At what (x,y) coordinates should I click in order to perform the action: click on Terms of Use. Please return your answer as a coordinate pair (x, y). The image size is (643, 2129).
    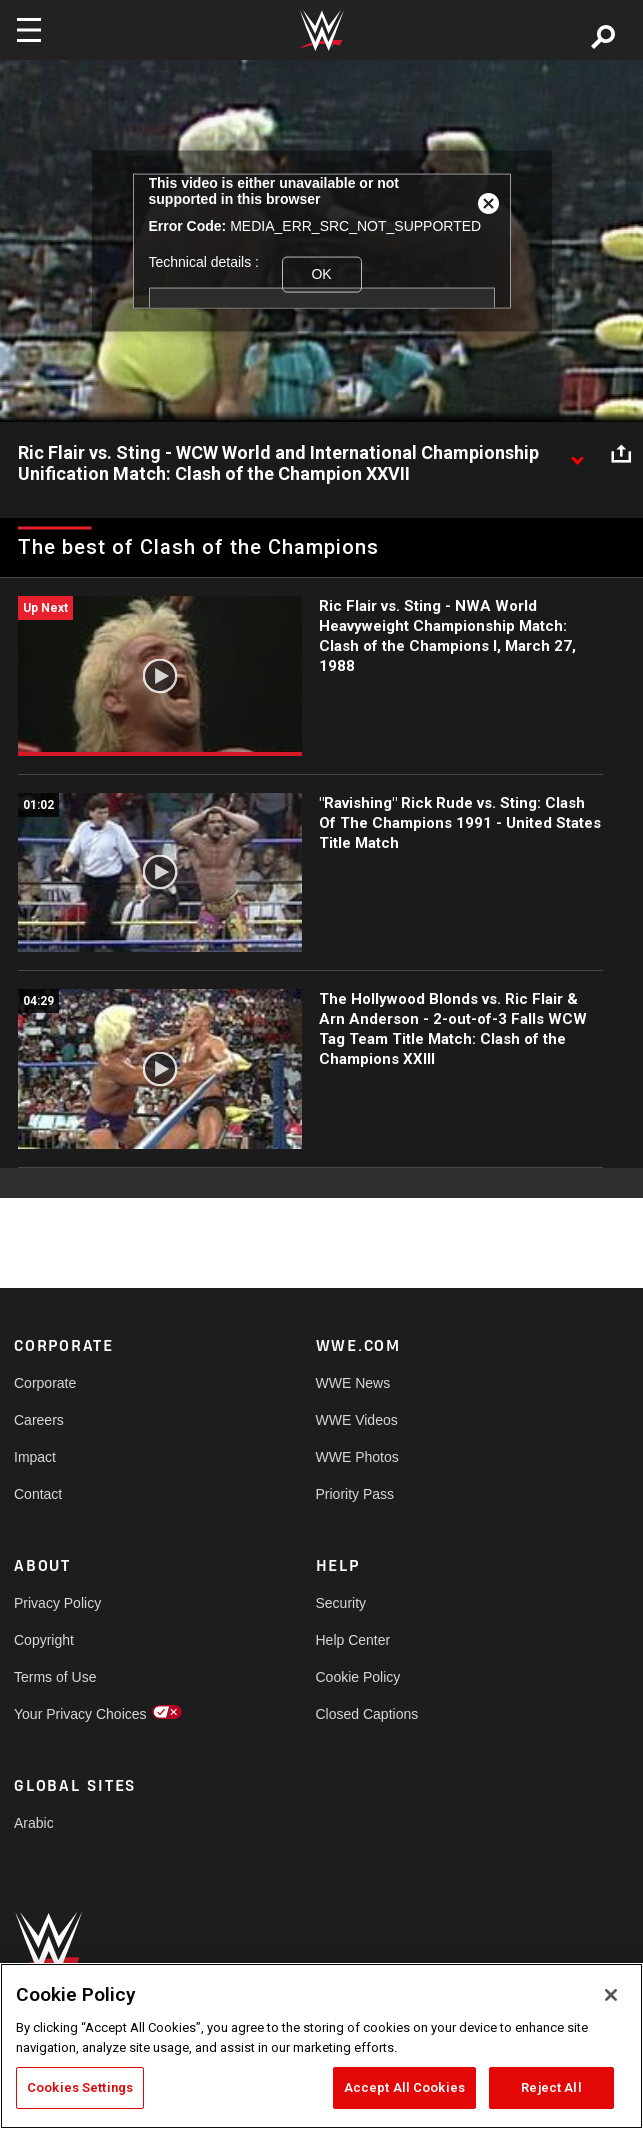
    Looking at the image, I should click on (55, 1677).